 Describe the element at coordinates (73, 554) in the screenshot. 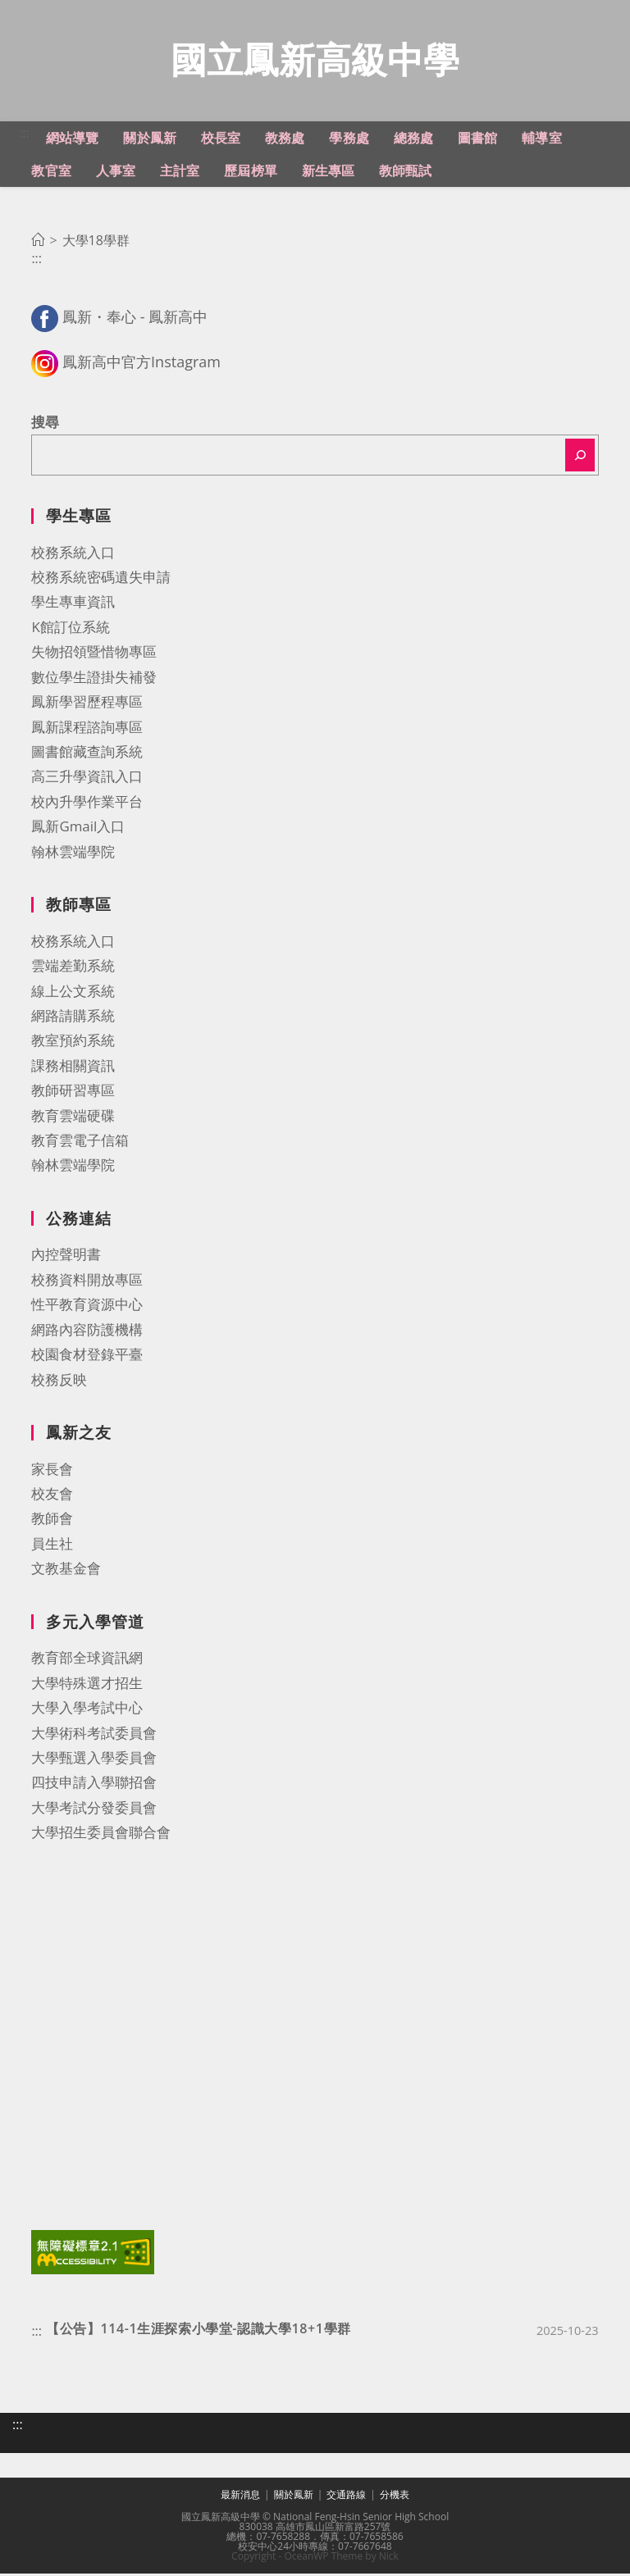

I see `校務系統入口` at that location.